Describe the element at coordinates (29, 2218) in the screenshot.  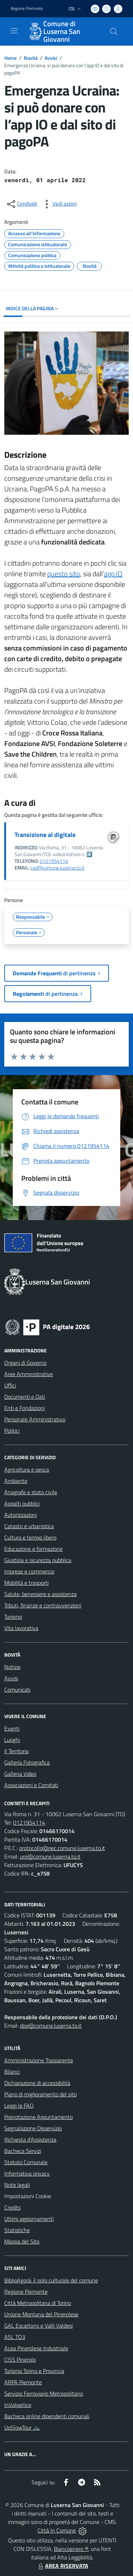
I see `Ultimi aggiornamenti` at that location.